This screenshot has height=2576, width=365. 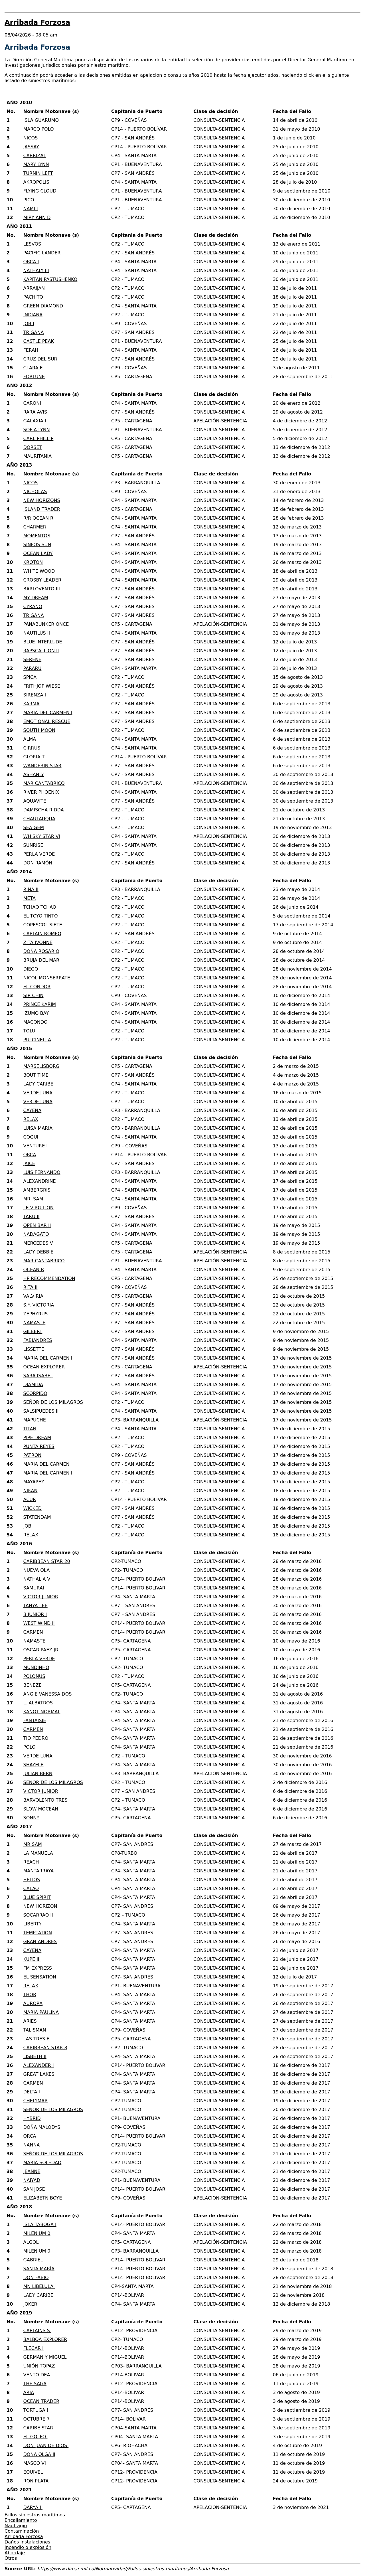 I want to click on SINFOS SUN, so click(x=37, y=544).